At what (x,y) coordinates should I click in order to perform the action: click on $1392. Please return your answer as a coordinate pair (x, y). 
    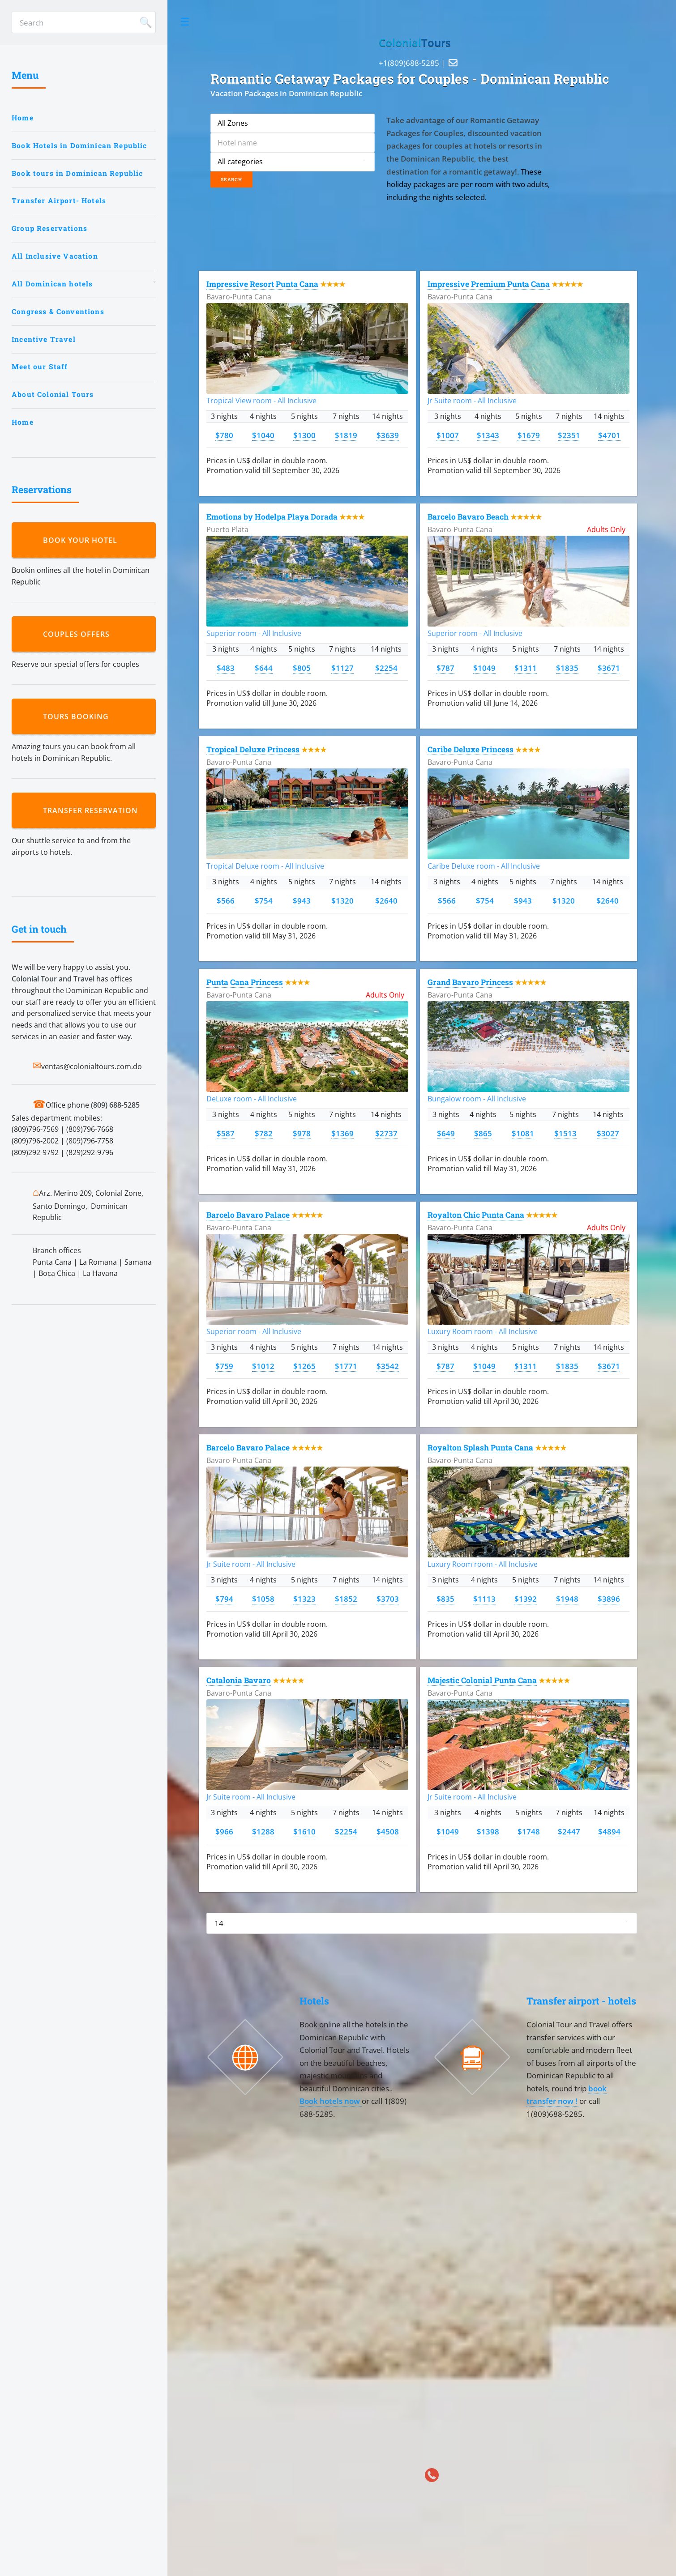
    Looking at the image, I should click on (525, 1598).